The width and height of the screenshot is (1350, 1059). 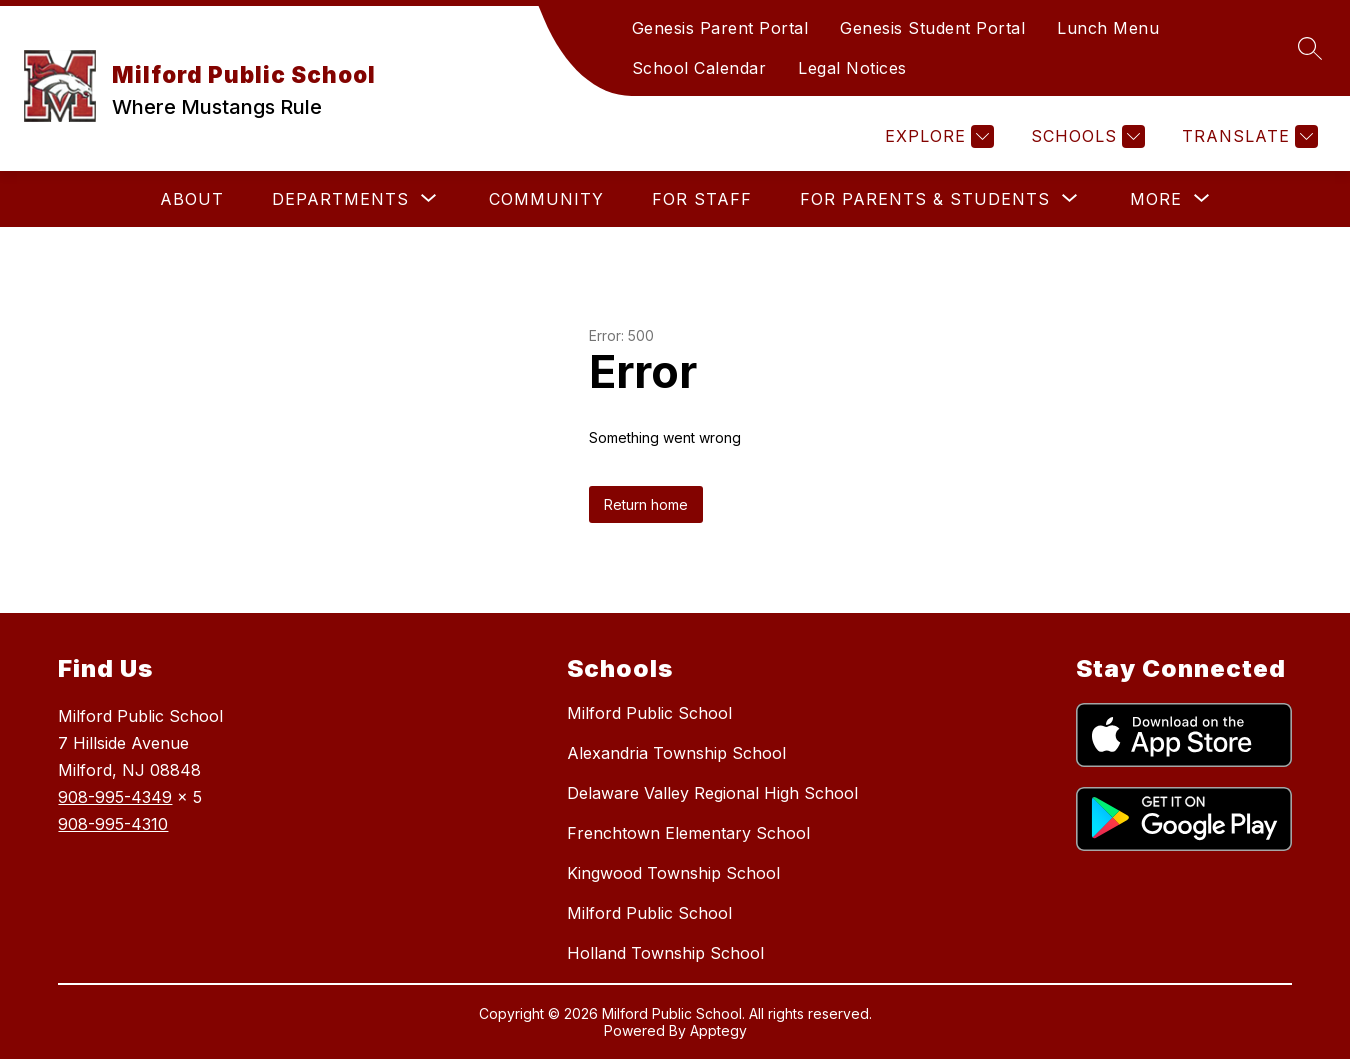 What do you see at coordinates (546, 199) in the screenshot?
I see `Community` at bounding box center [546, 199].